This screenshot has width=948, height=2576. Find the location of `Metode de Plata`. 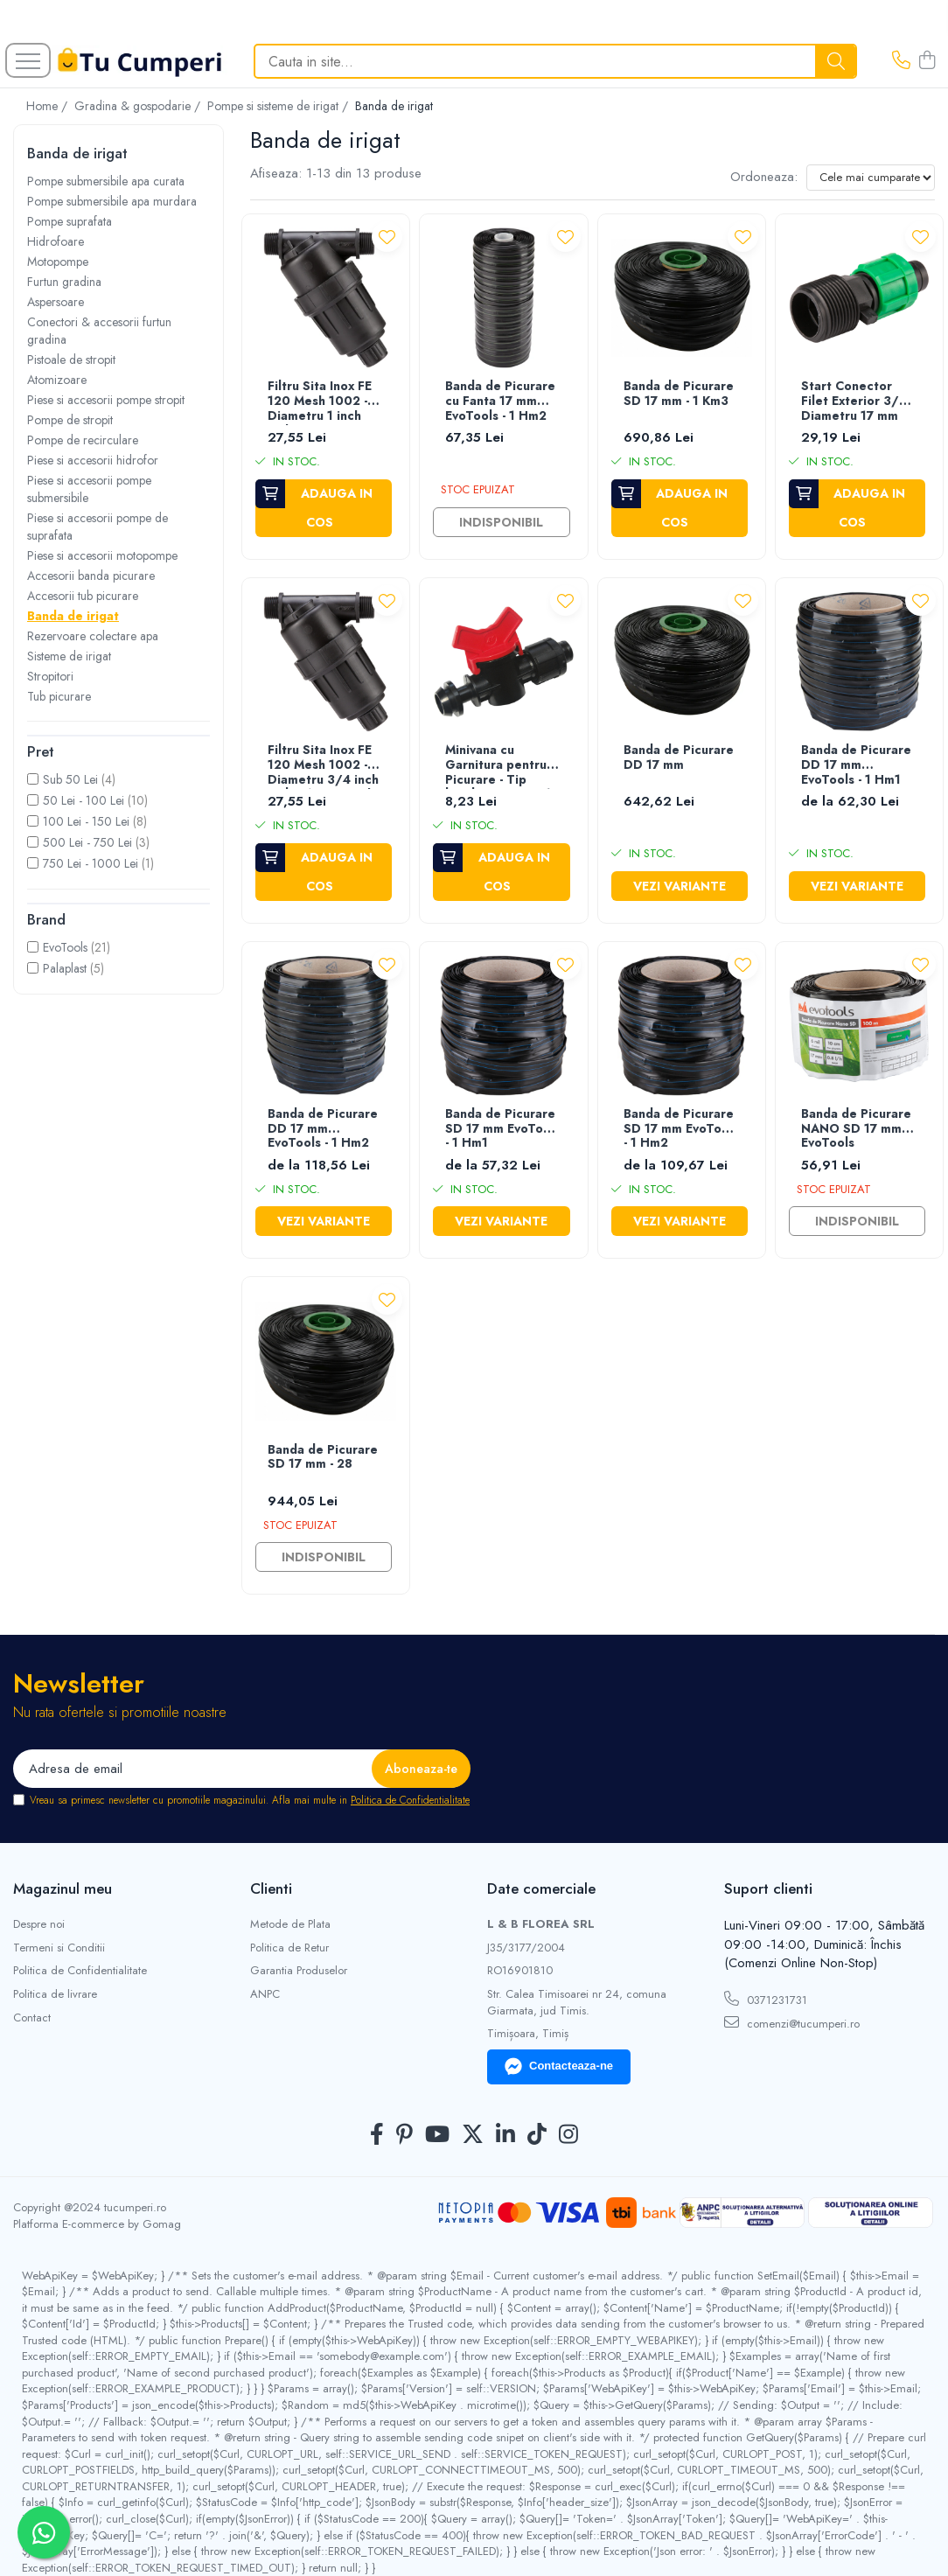

Metode de Plata is located at coordinates (290, 1924).